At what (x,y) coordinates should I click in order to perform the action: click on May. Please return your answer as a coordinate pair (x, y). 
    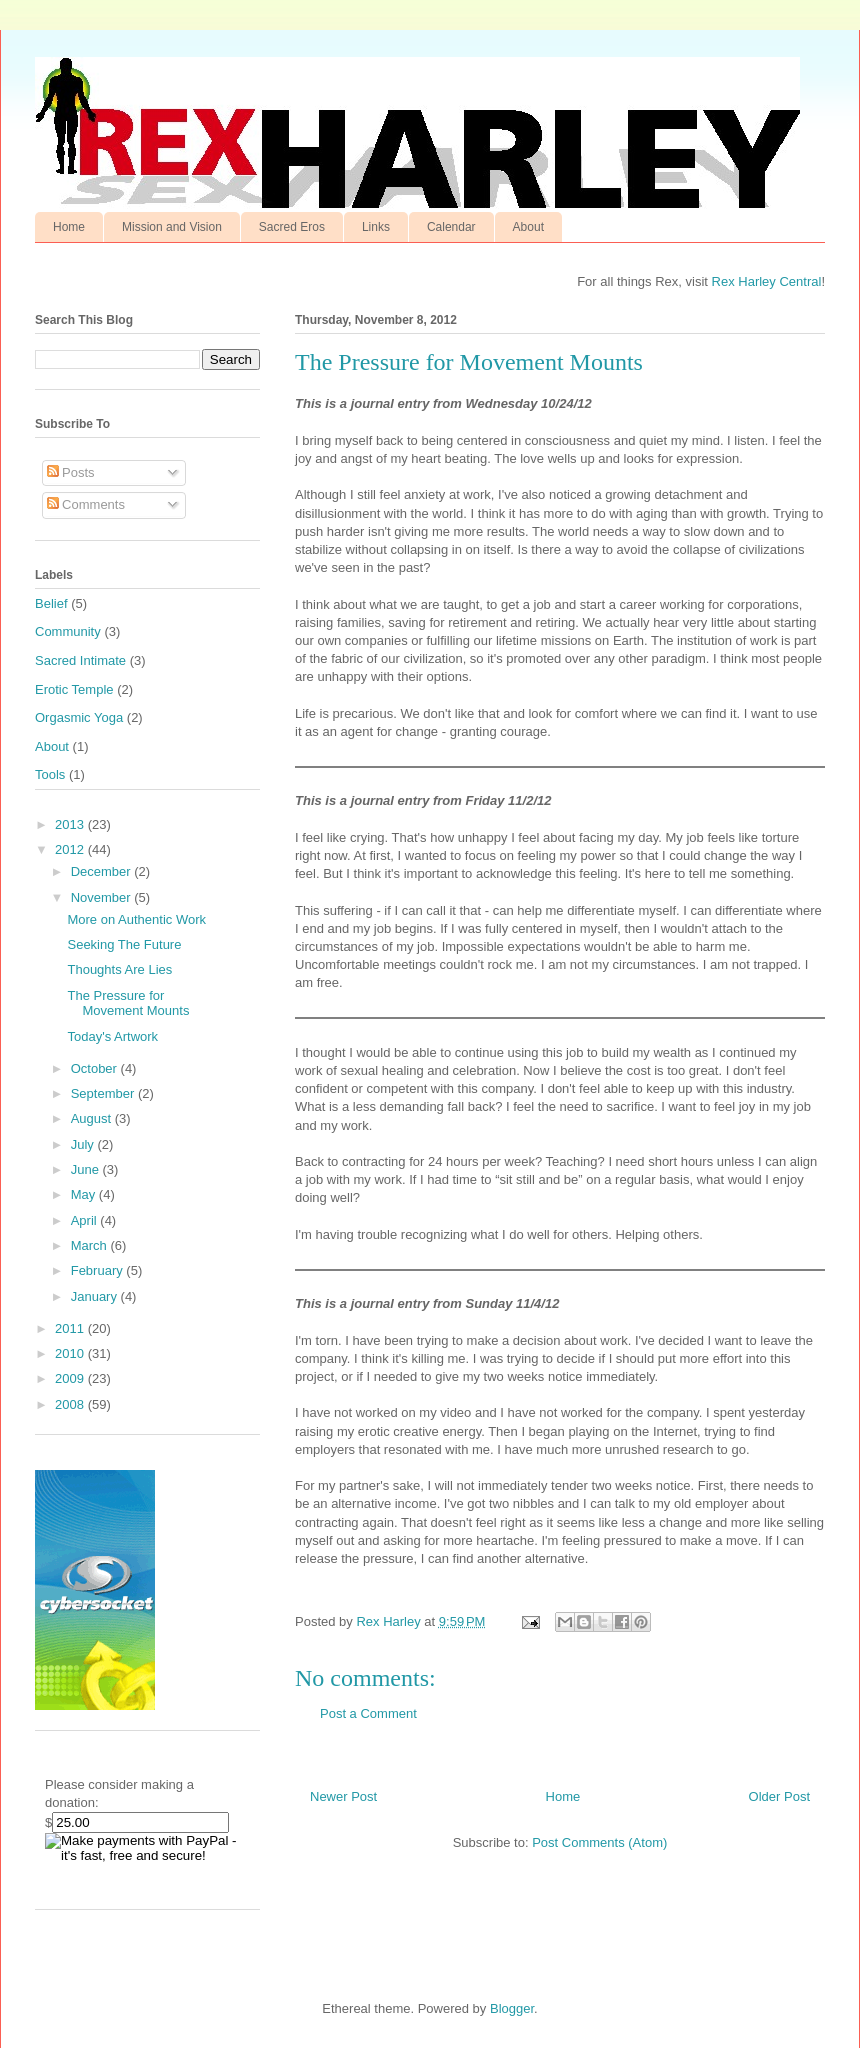
    Looking at the image, I should click on (85, 1194).